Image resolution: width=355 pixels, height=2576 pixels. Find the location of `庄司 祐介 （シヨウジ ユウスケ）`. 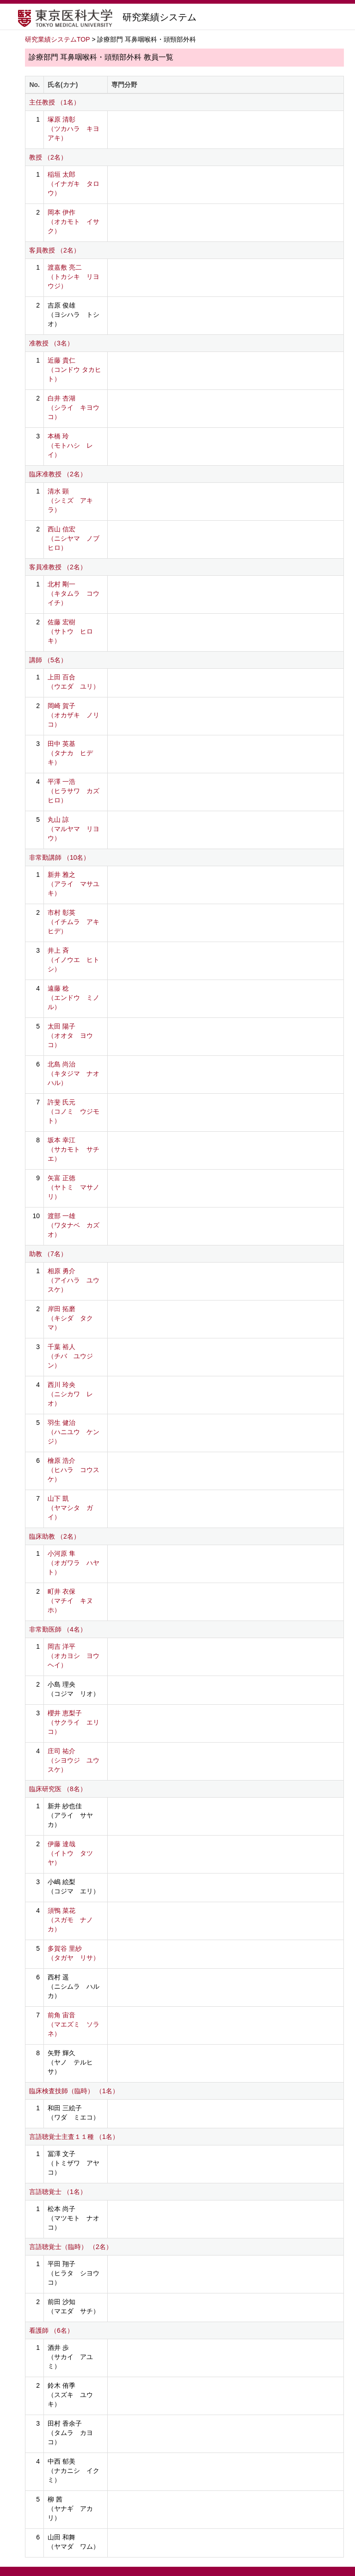

庄司 祐介 （シヨウジ ユウスケ） is located at coordinates (73, 1760).